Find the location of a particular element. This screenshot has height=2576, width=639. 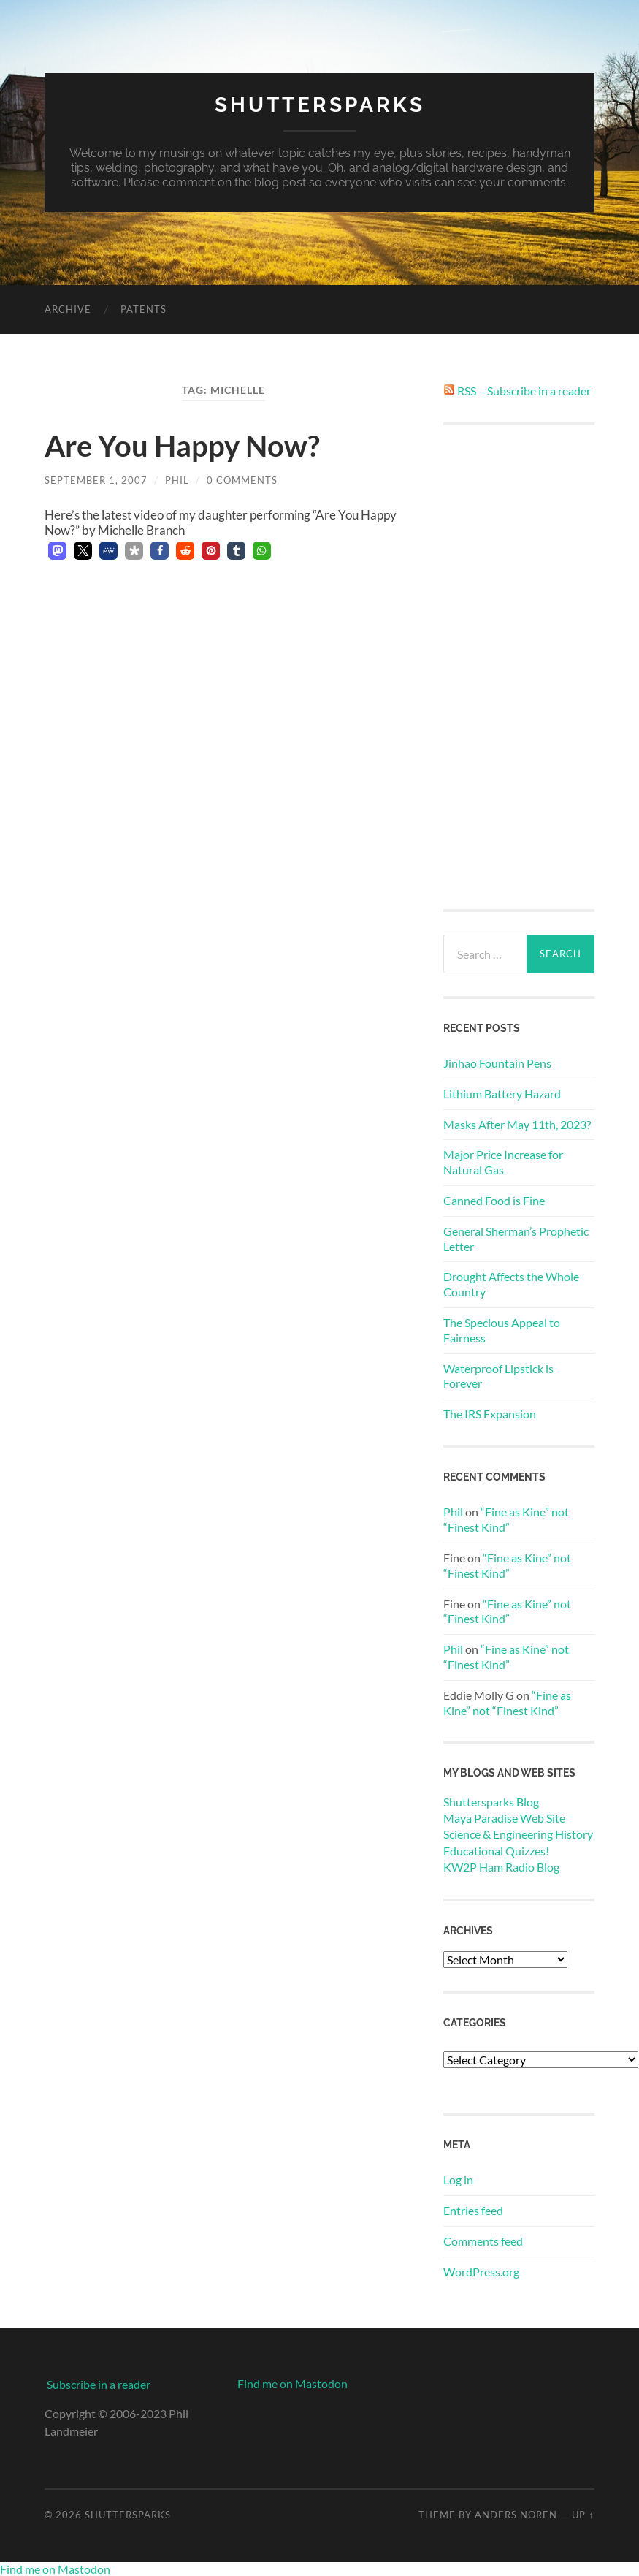

The IRS Expansion is located at coordinates (489, 1414).